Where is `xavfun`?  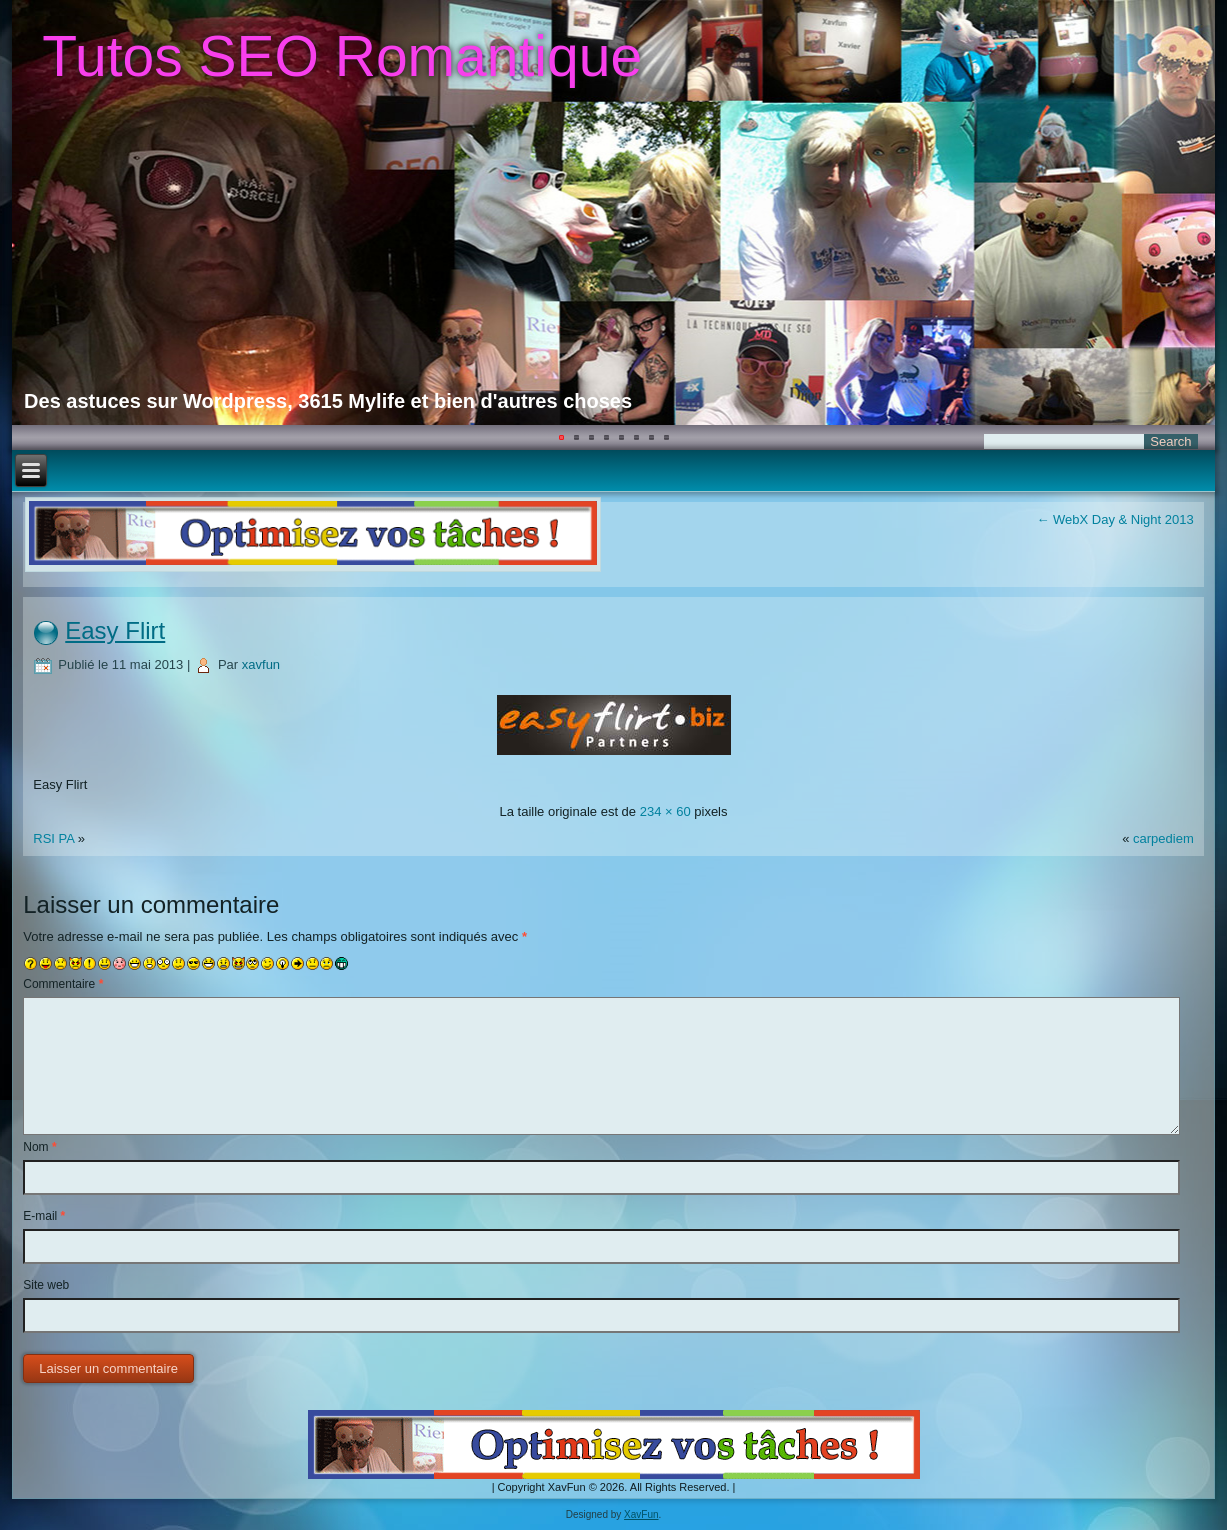
xavfun is located at coordinates (261, 664).